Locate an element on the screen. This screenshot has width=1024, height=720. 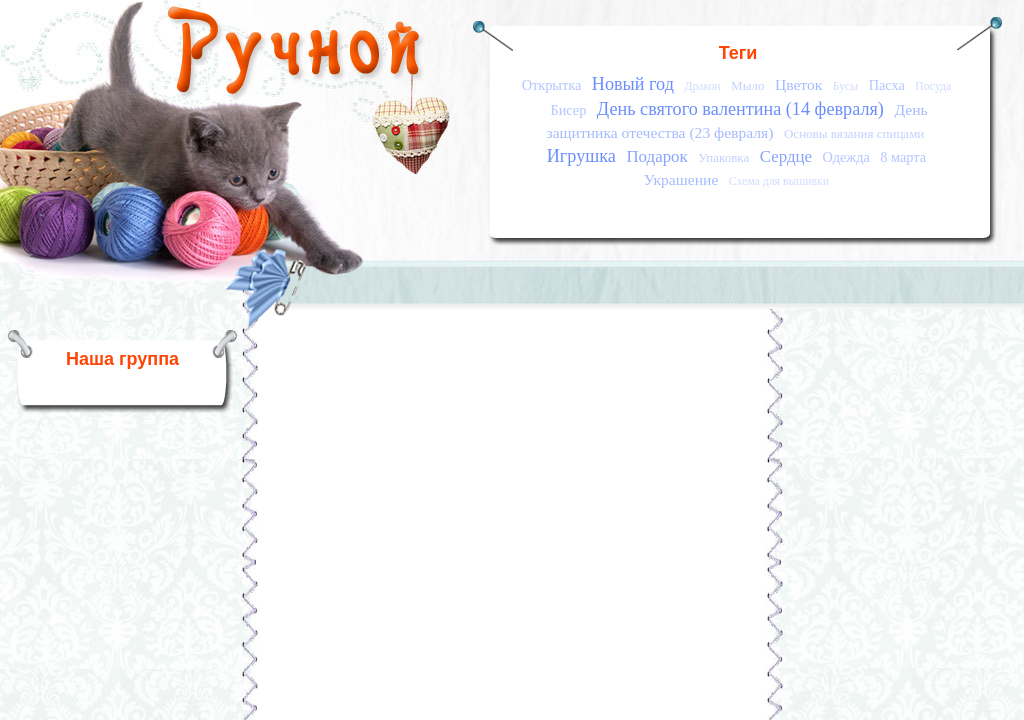
Подарок is located at coordinates (656, 156).